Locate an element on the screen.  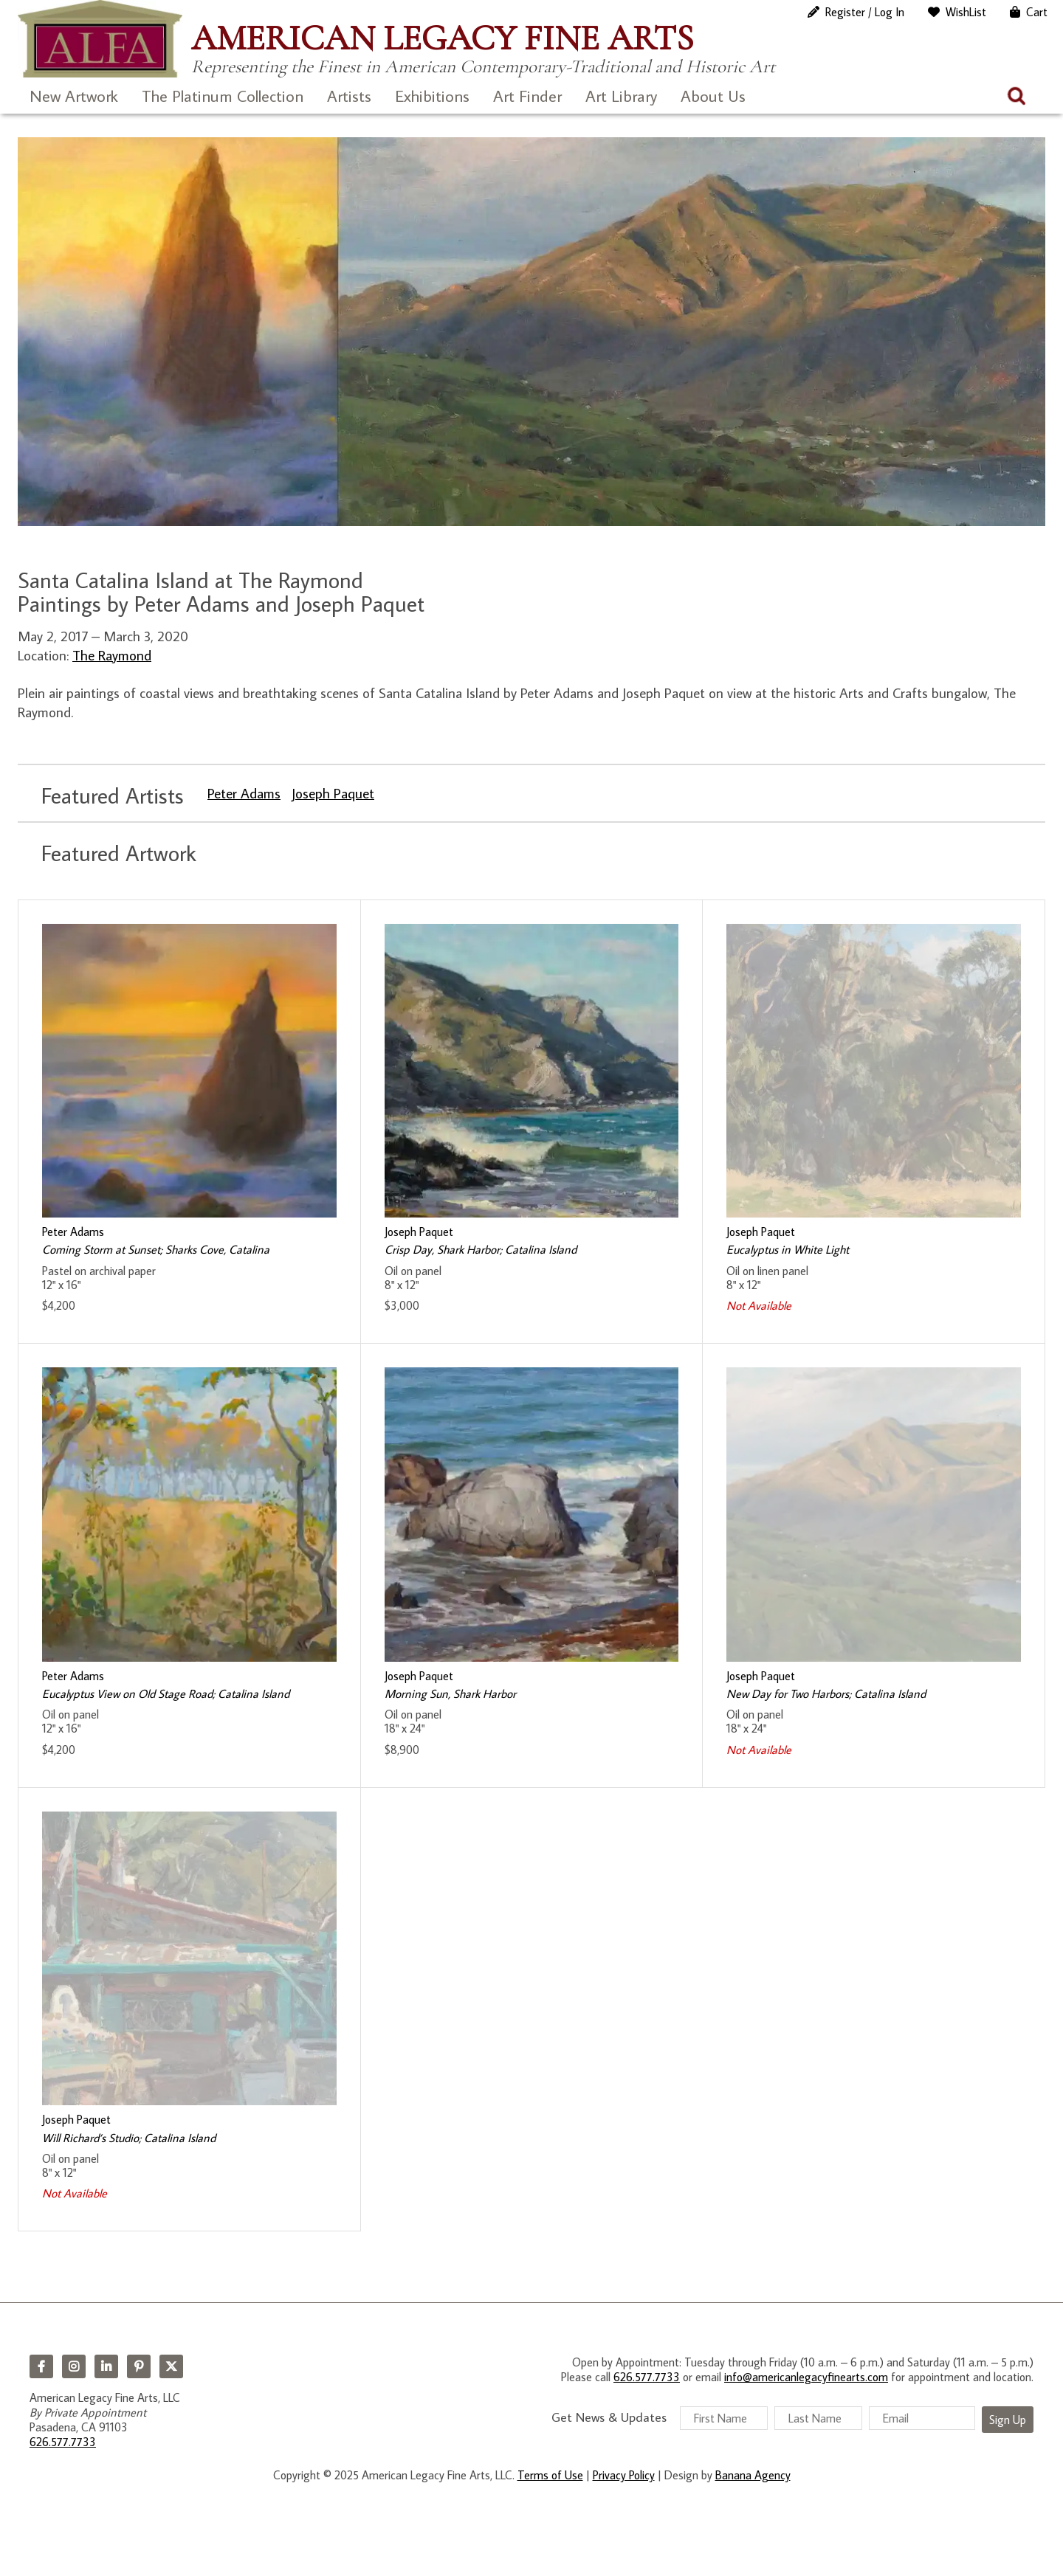
Privacy Policy is located at coordinates (624, 2475).